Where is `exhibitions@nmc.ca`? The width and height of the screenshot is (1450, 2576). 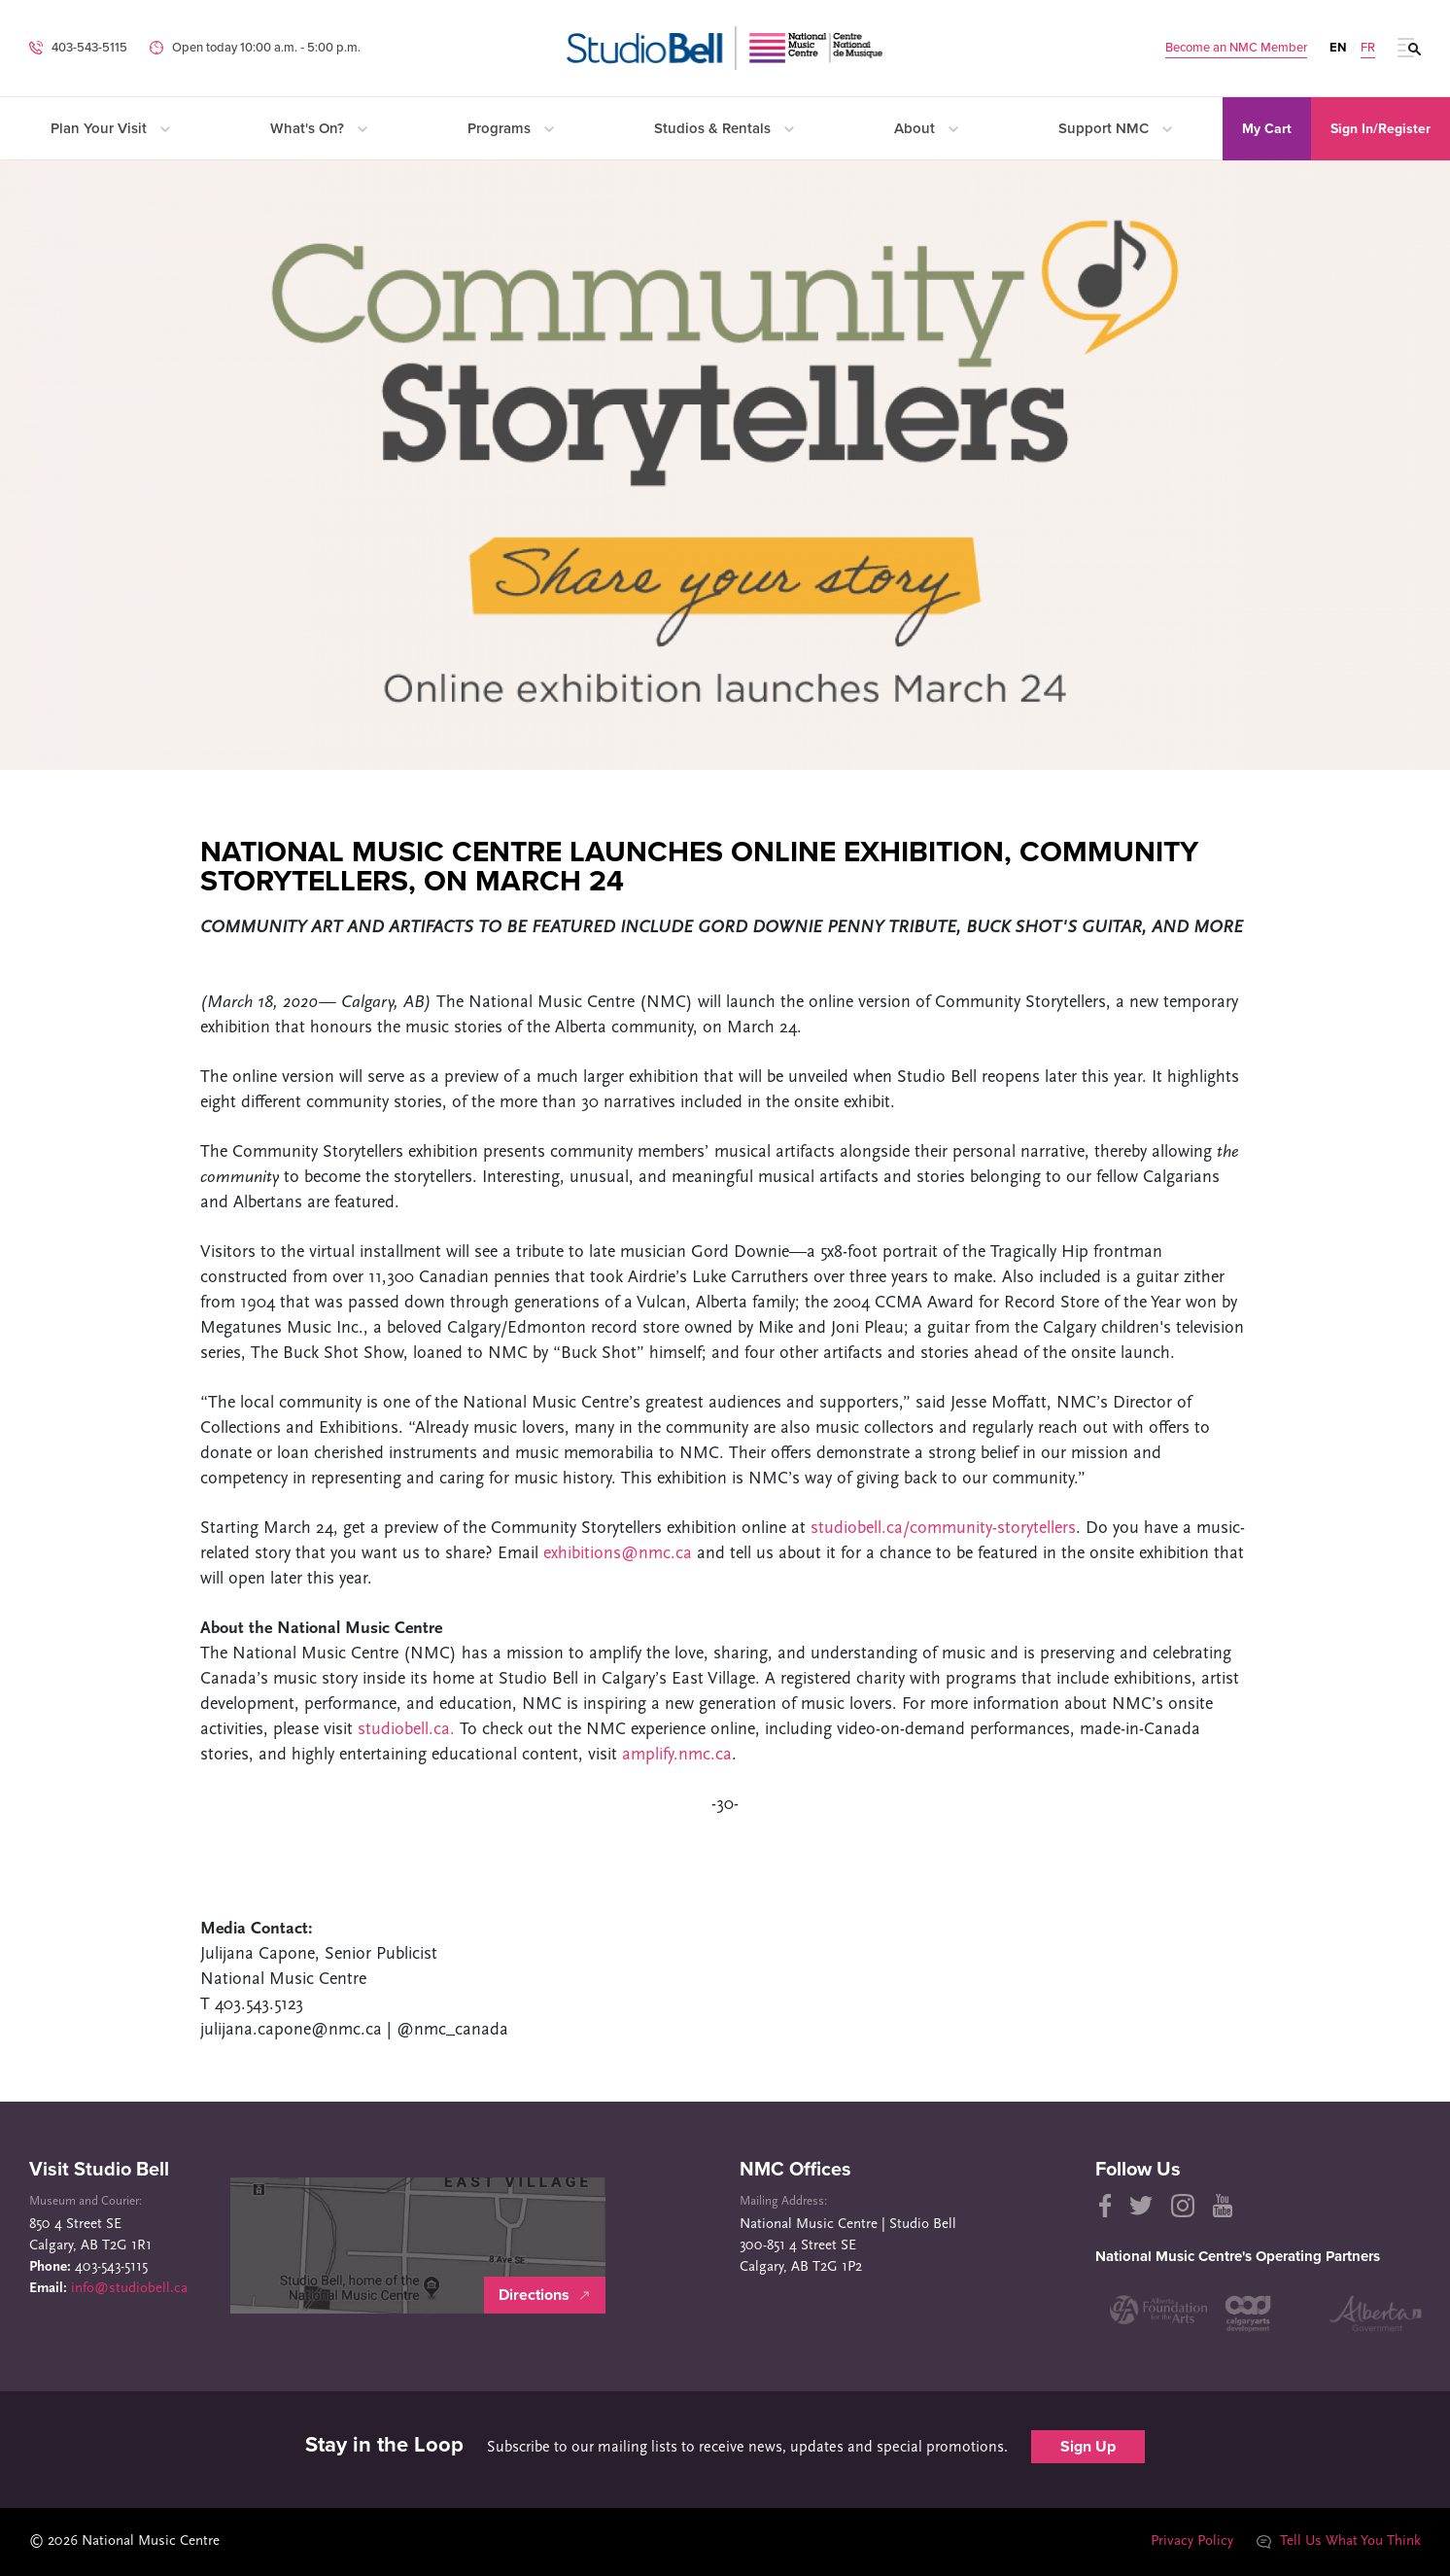 exhibitions@nmc.ca is located at coordinates (617, 1554).